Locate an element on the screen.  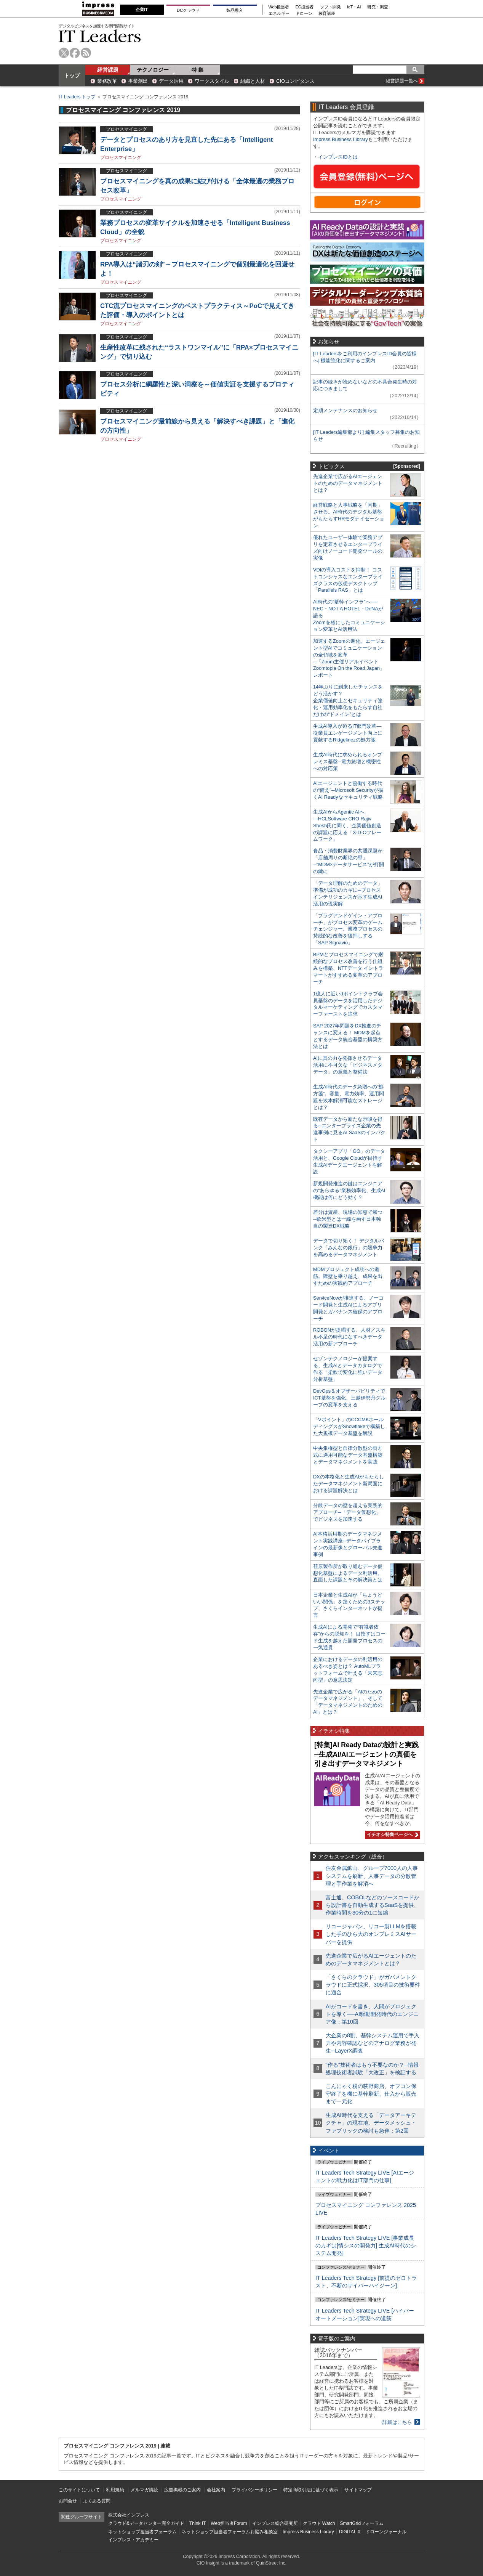
Web担当者 is located at coordinates (279, 7).